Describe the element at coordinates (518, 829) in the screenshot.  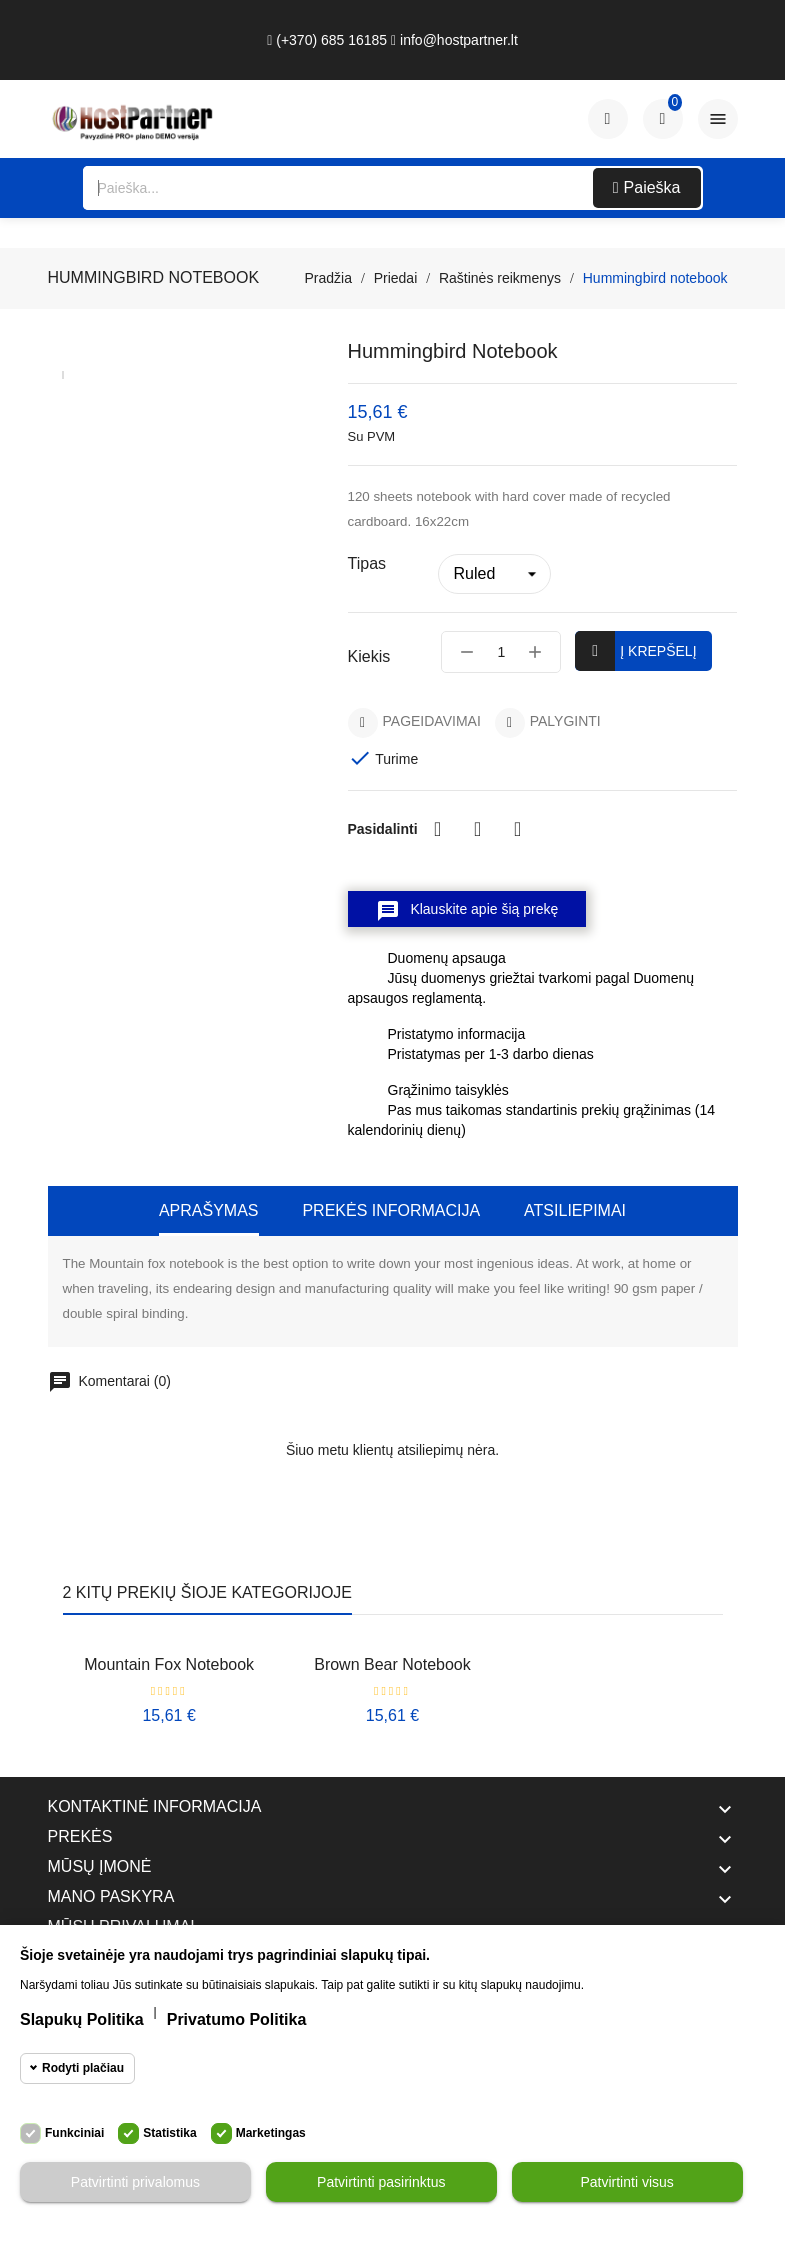
I see `Pinterest` at that location.